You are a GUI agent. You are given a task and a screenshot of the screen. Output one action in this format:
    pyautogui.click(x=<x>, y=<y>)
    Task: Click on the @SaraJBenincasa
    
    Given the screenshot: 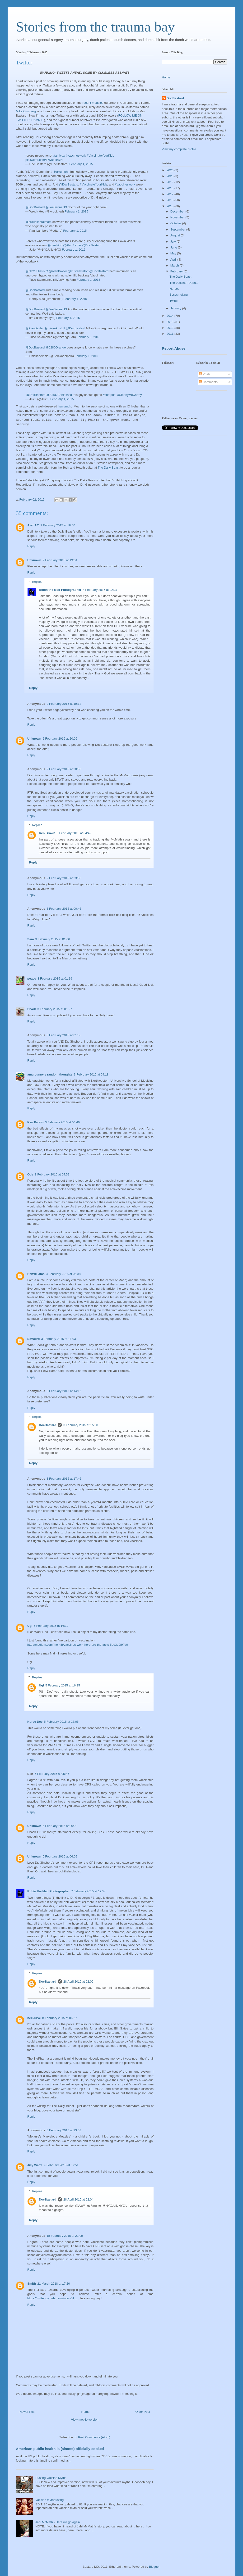 What is the action you would take?
    pyautogui.click(x=59, y=395)
    